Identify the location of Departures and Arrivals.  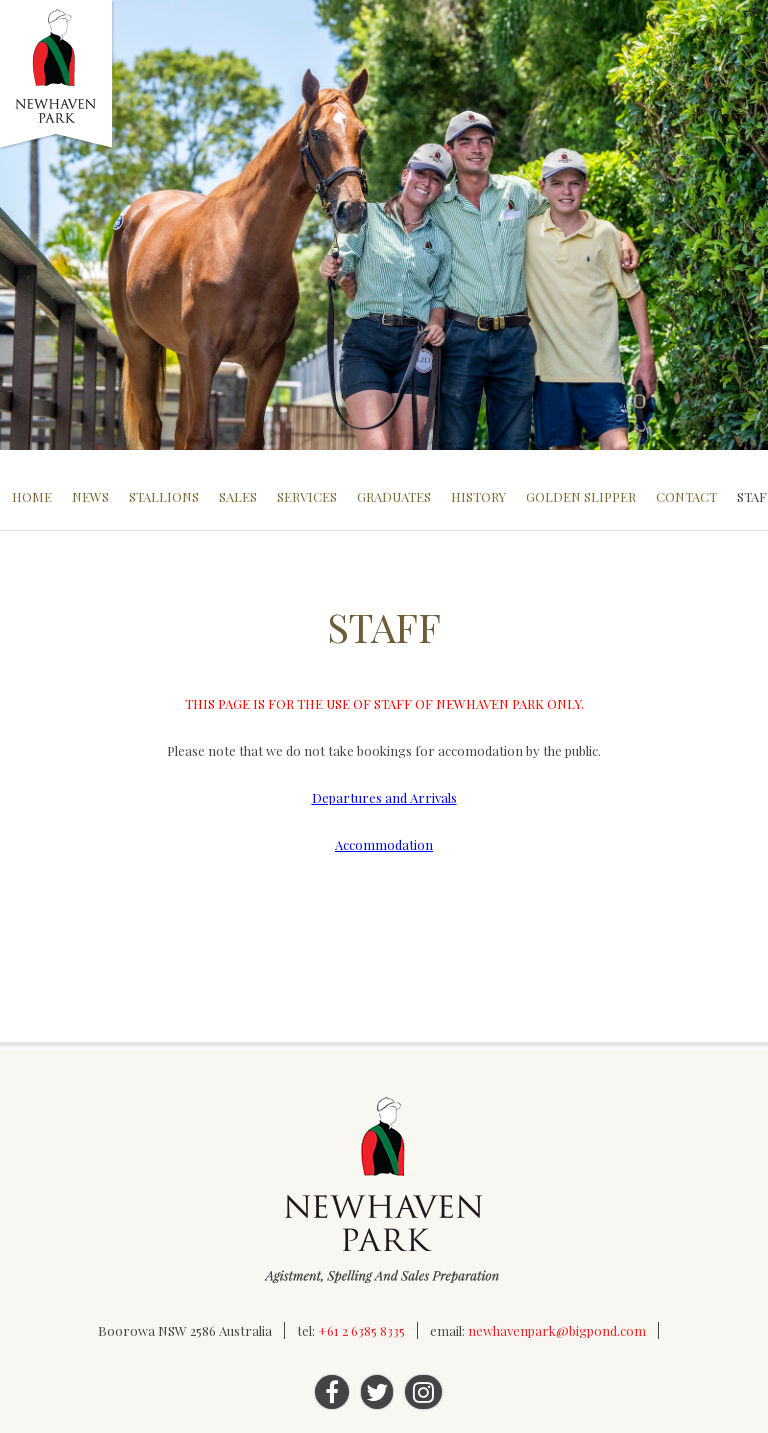
(384, 797).